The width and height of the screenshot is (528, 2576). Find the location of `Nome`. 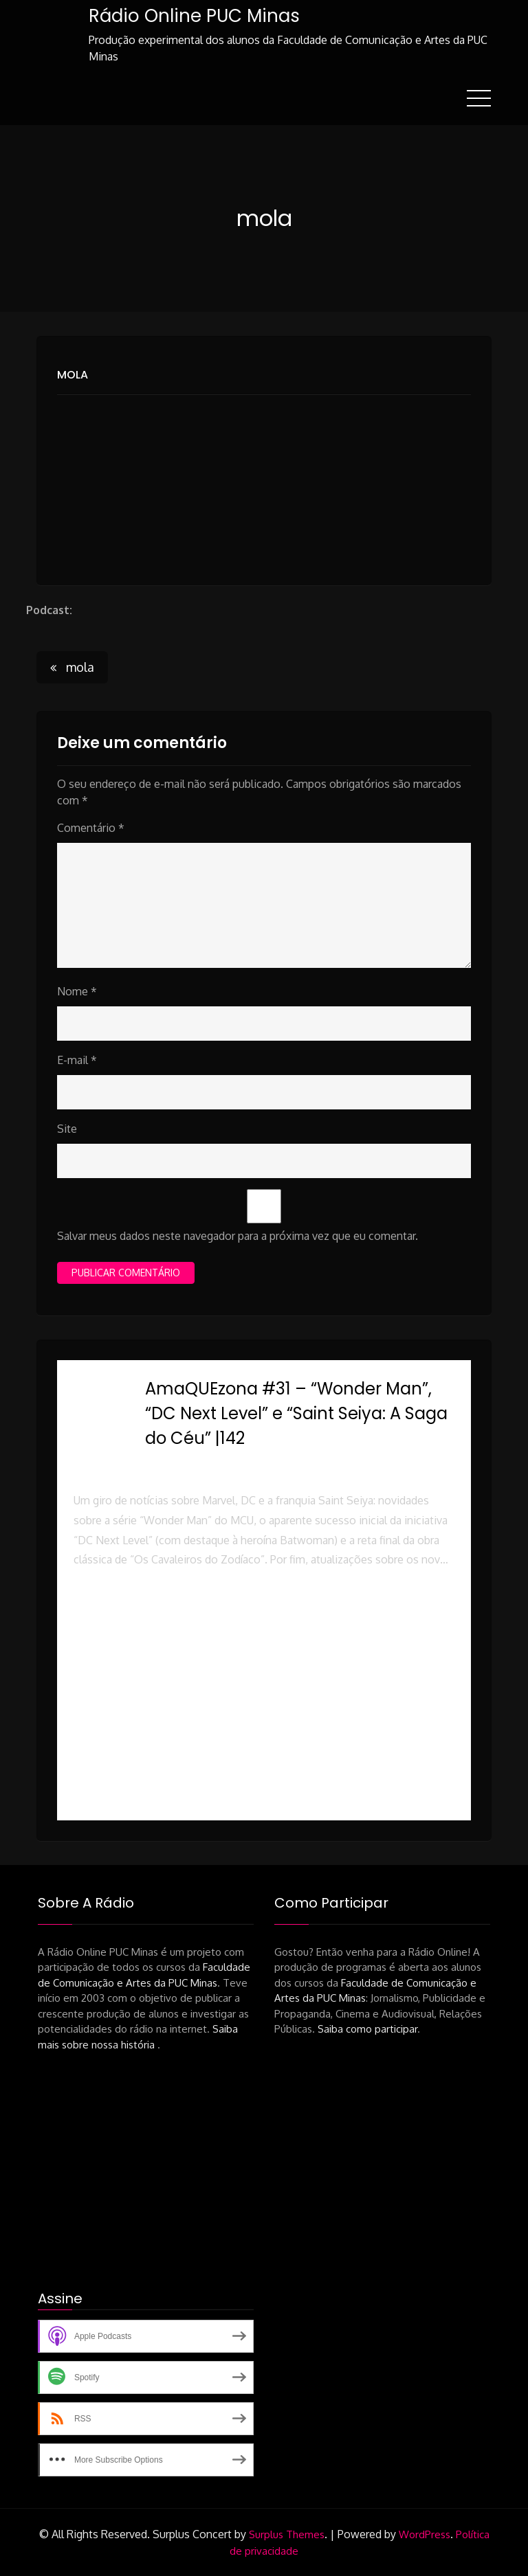

Nome is located at coordinates (77, 990).